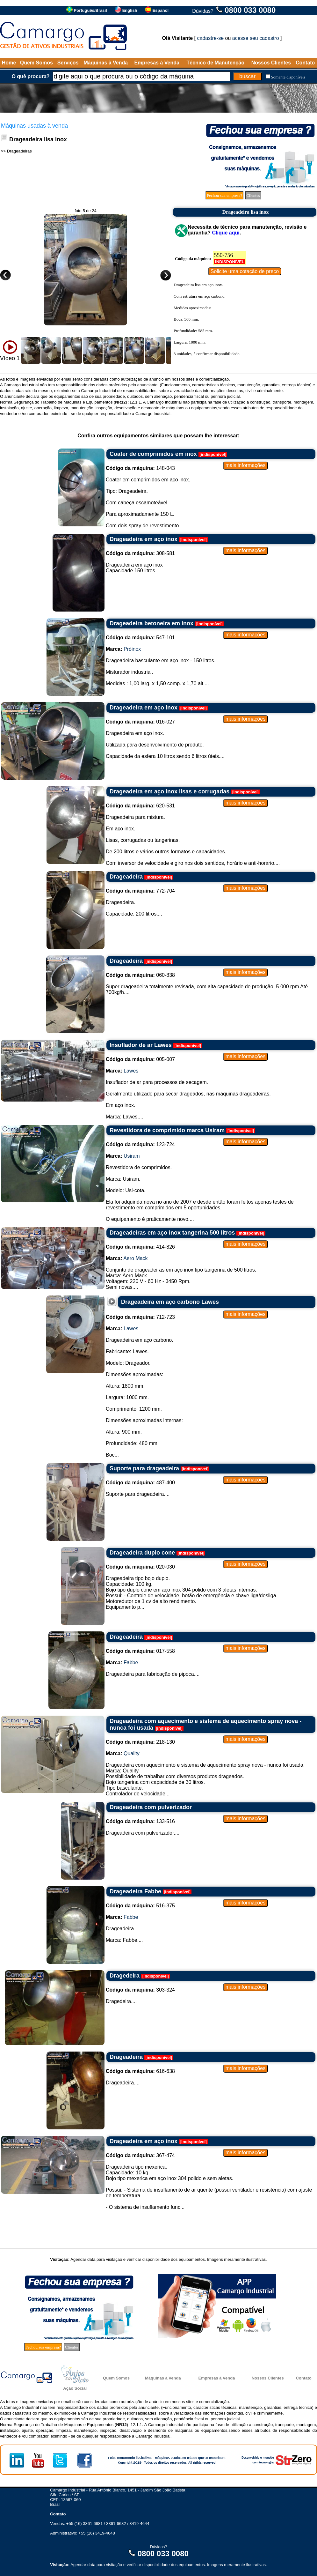 This screenshot has width=317, height=2576. Describe the element at coordinates (140, 1247) in the screenshot. I see `414-826` at that location.